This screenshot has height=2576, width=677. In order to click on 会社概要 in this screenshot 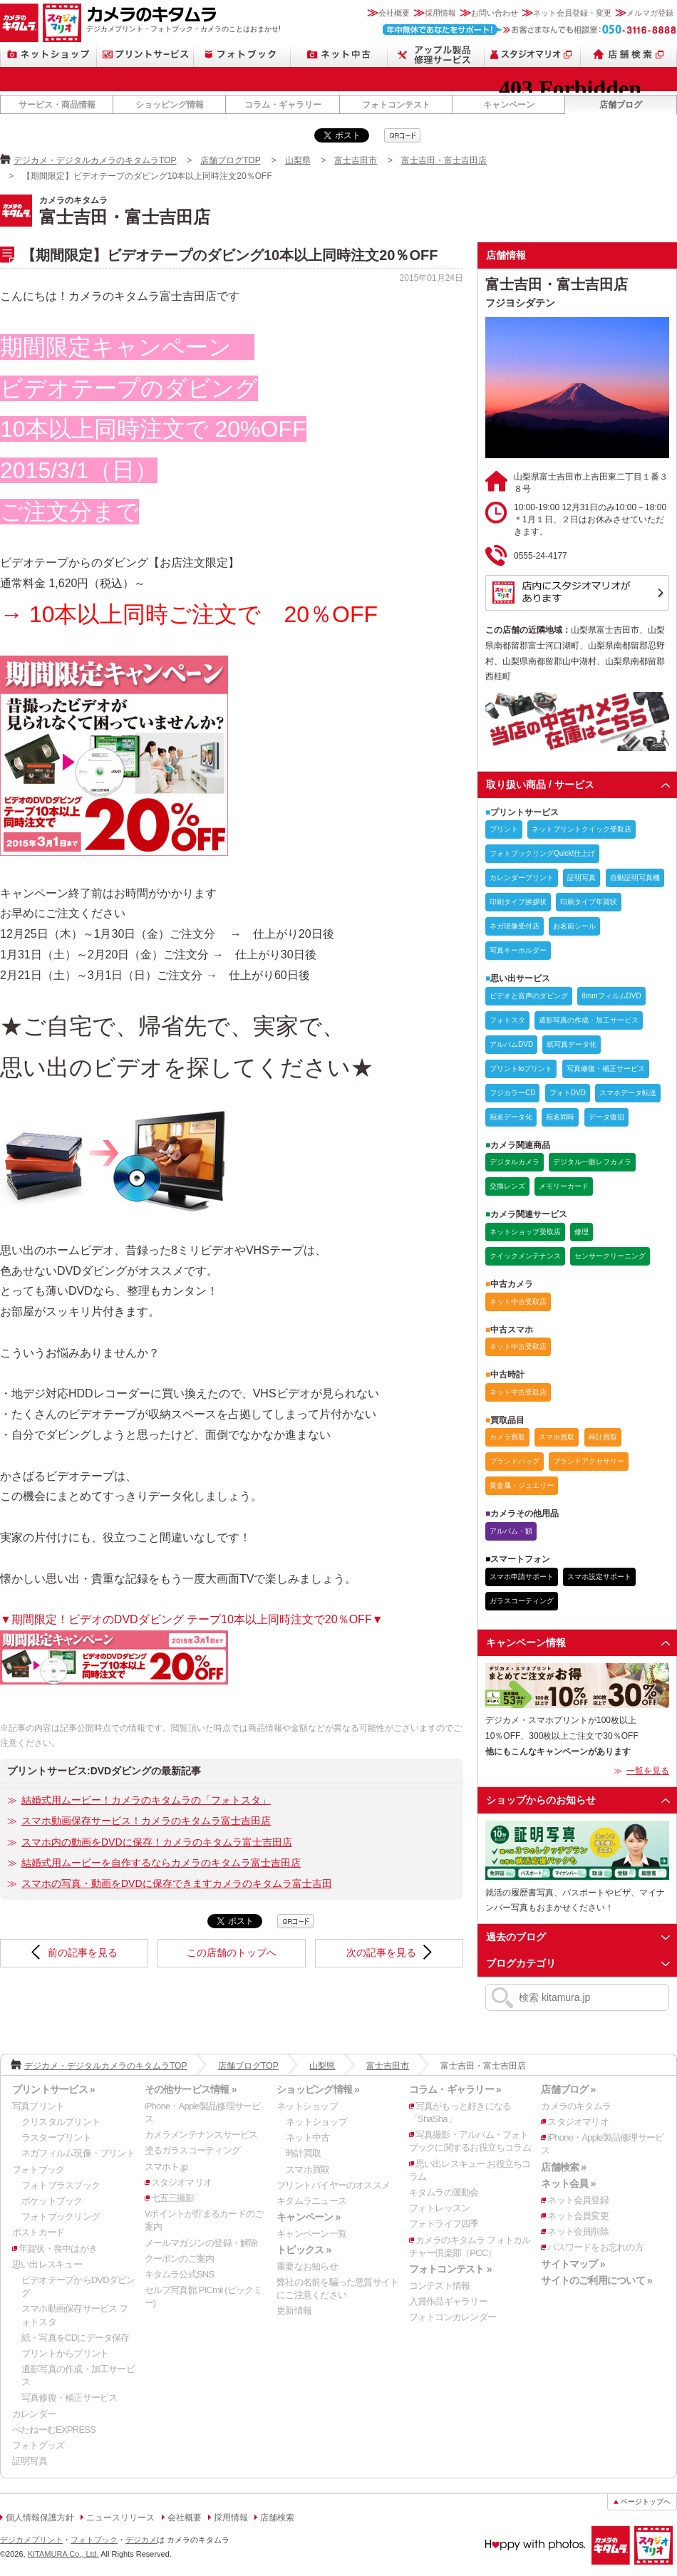, I will do `click(394, 13)`.